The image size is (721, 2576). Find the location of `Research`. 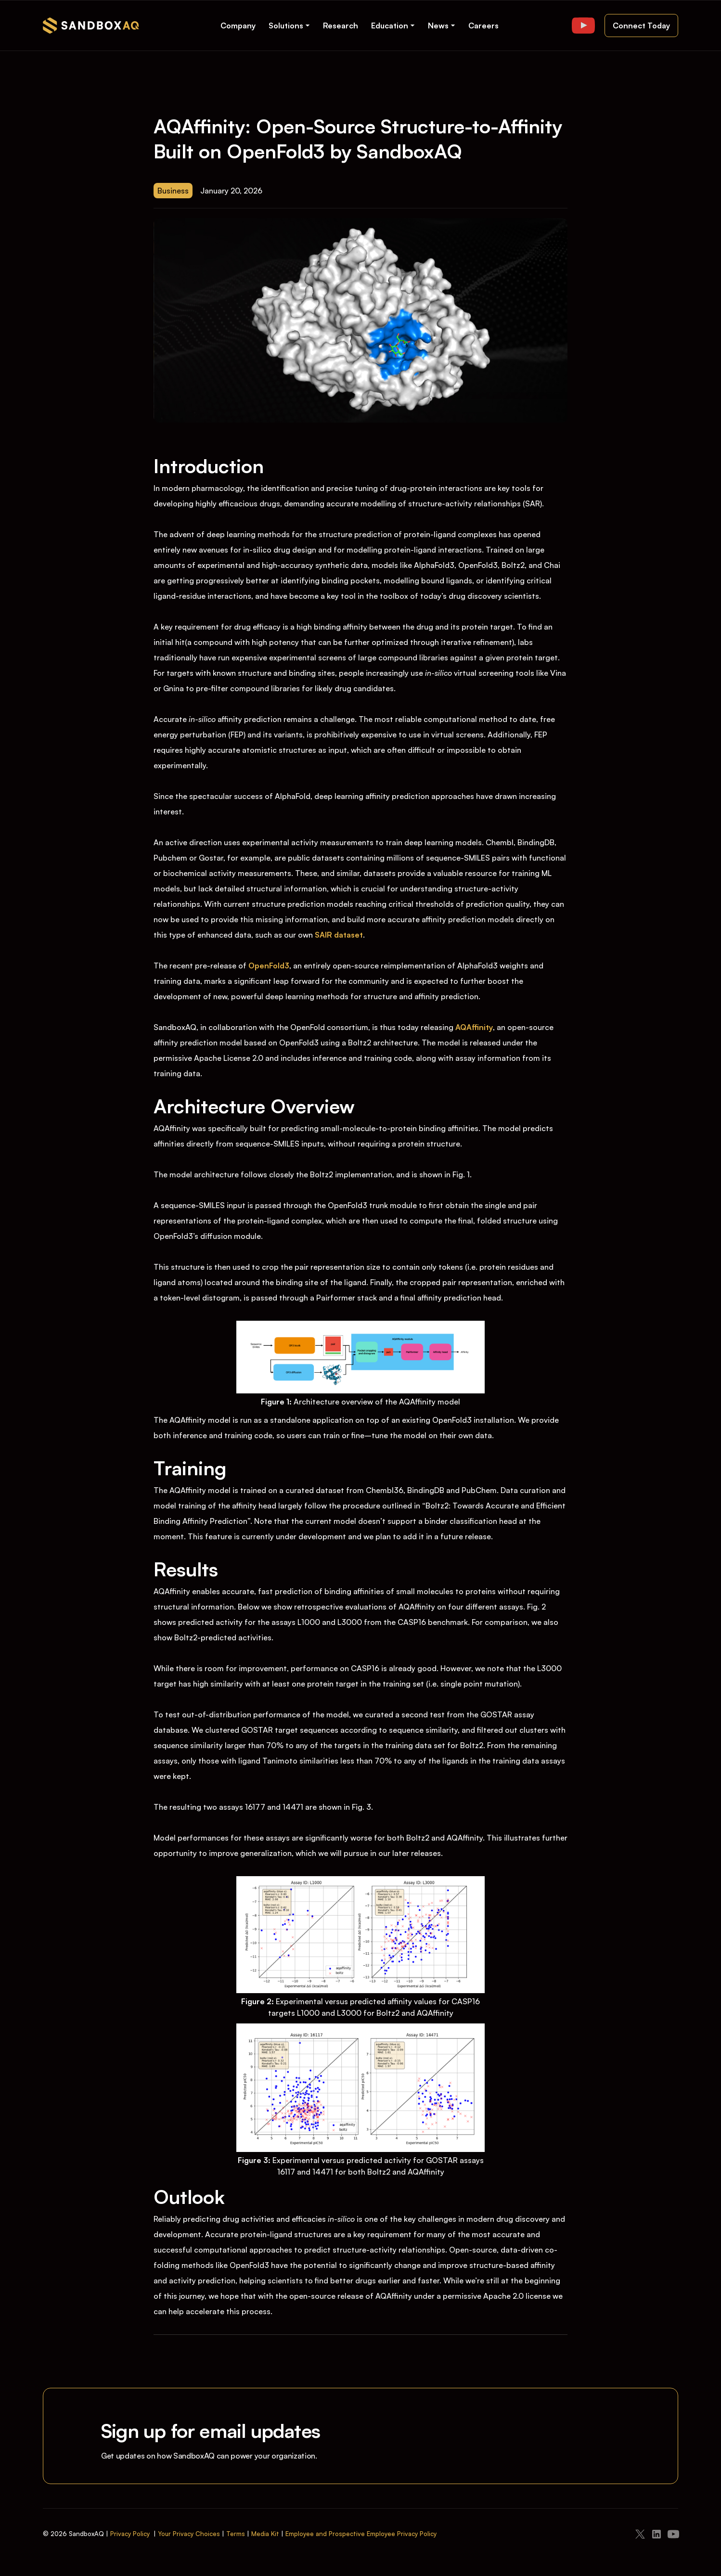

Research is located at coordinates (340, 25).